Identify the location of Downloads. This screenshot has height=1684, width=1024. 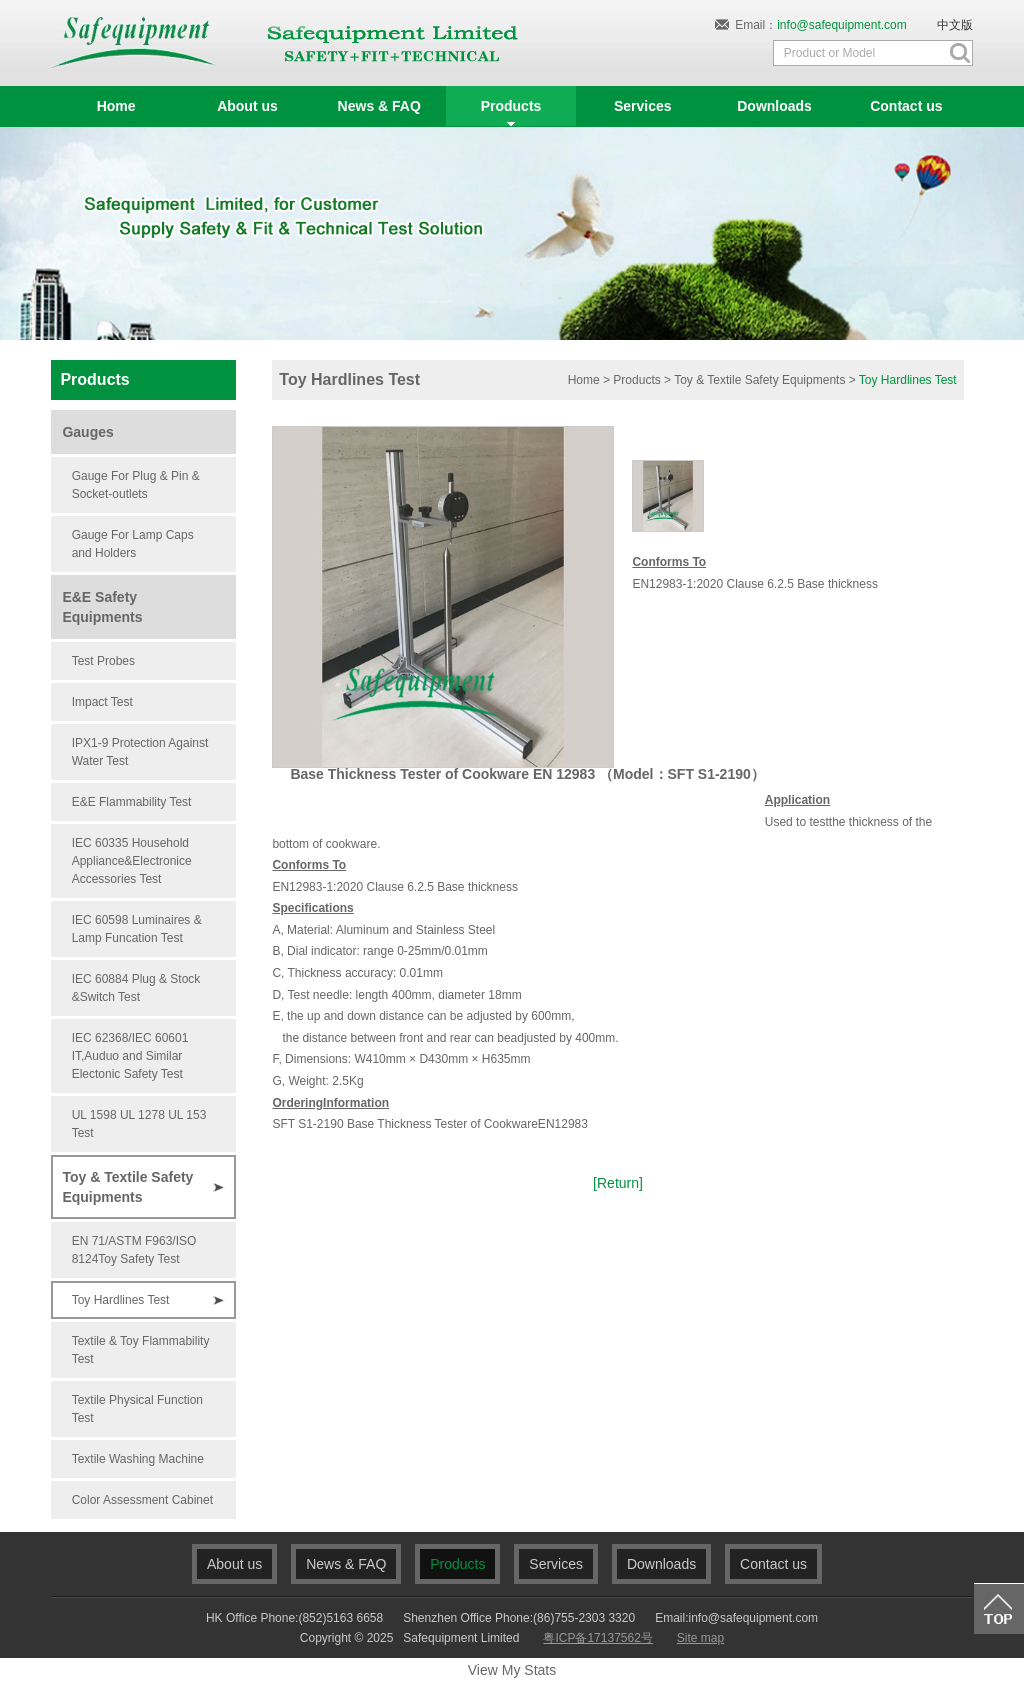
(661, 1564).